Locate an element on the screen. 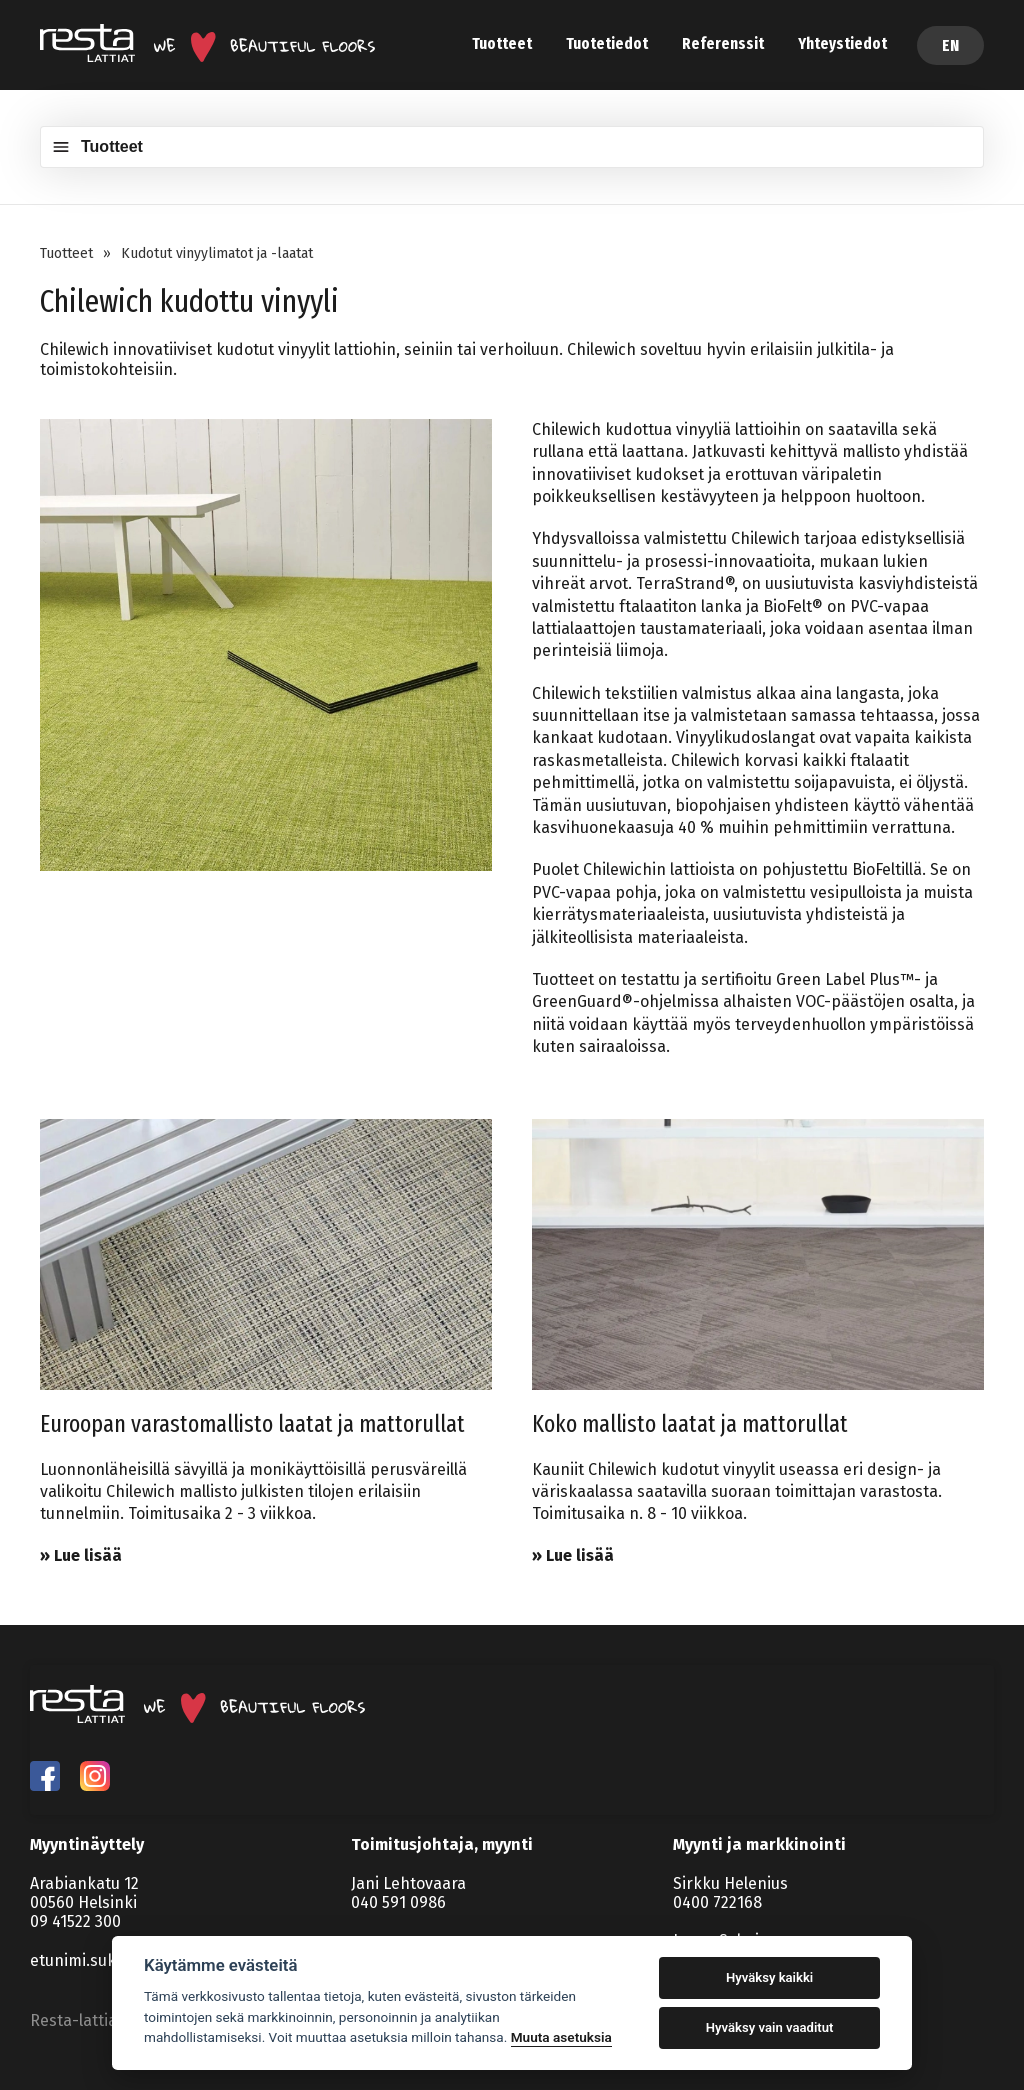 Image resolution: width=1024 pixels, height=2090 pixels. 040 591 0986 is located at coordinates (398, 1902).